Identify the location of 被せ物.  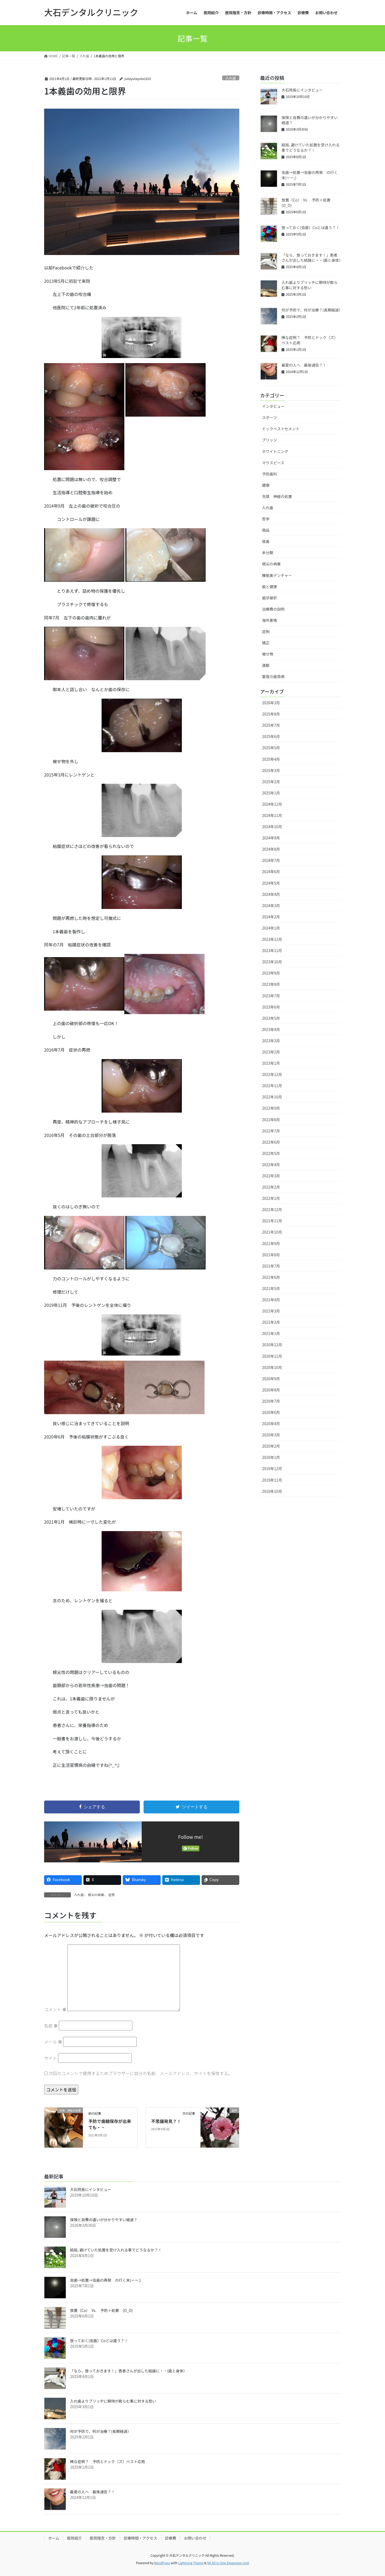
(267, 654).